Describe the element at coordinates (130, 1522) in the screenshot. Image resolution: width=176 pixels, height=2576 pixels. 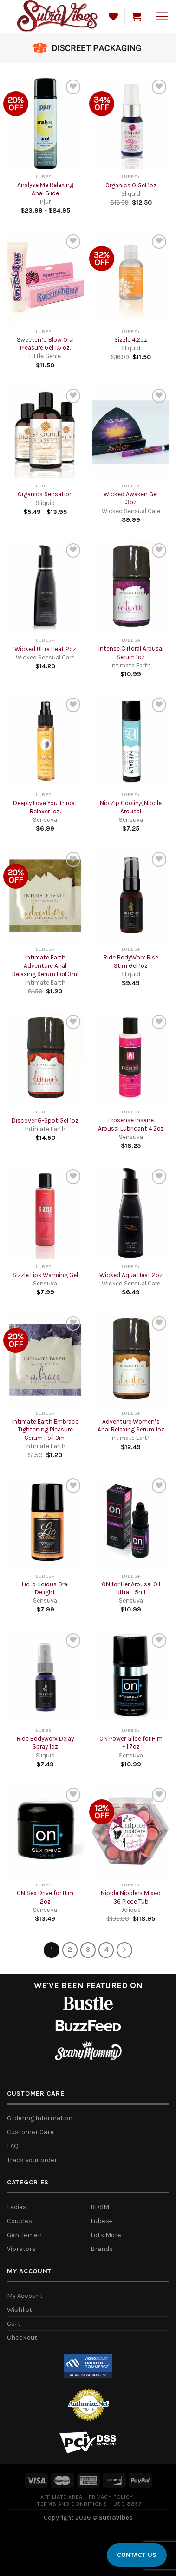
I see `[ON for Her Arousal Oil Ultra - 5ml]` at that location.